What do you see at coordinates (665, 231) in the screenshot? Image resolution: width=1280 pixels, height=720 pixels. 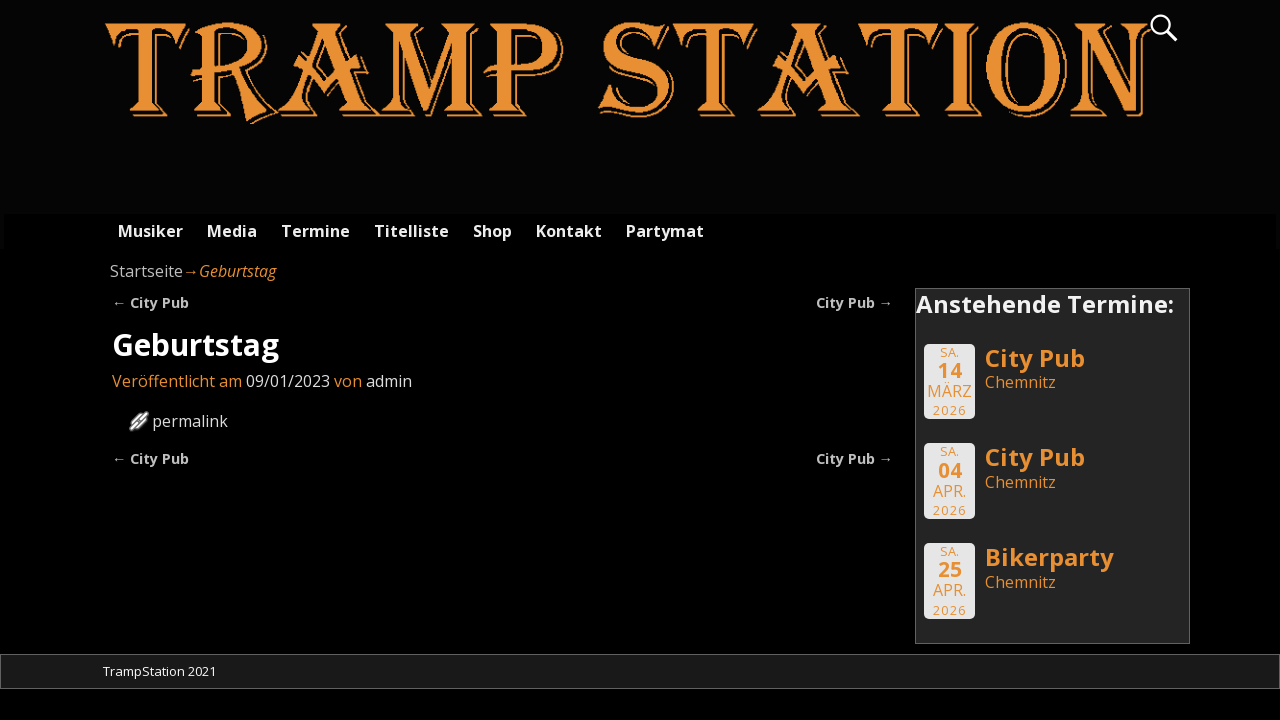 I see `Partymat` at bounding box center [665, 231].